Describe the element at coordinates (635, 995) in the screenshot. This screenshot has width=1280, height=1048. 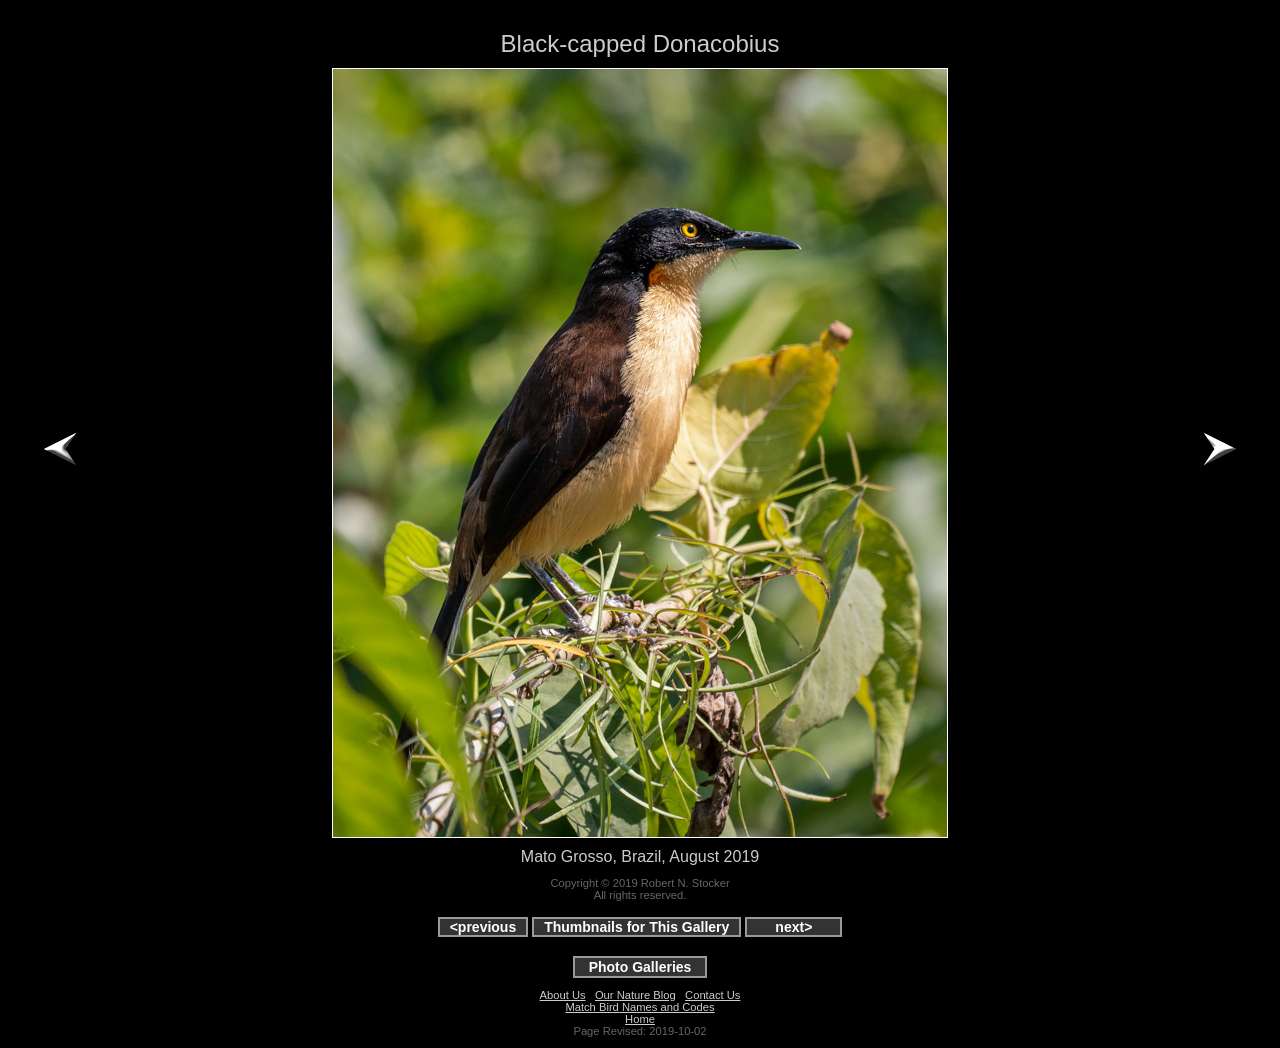
I see `Our Nature Blog` at that location.